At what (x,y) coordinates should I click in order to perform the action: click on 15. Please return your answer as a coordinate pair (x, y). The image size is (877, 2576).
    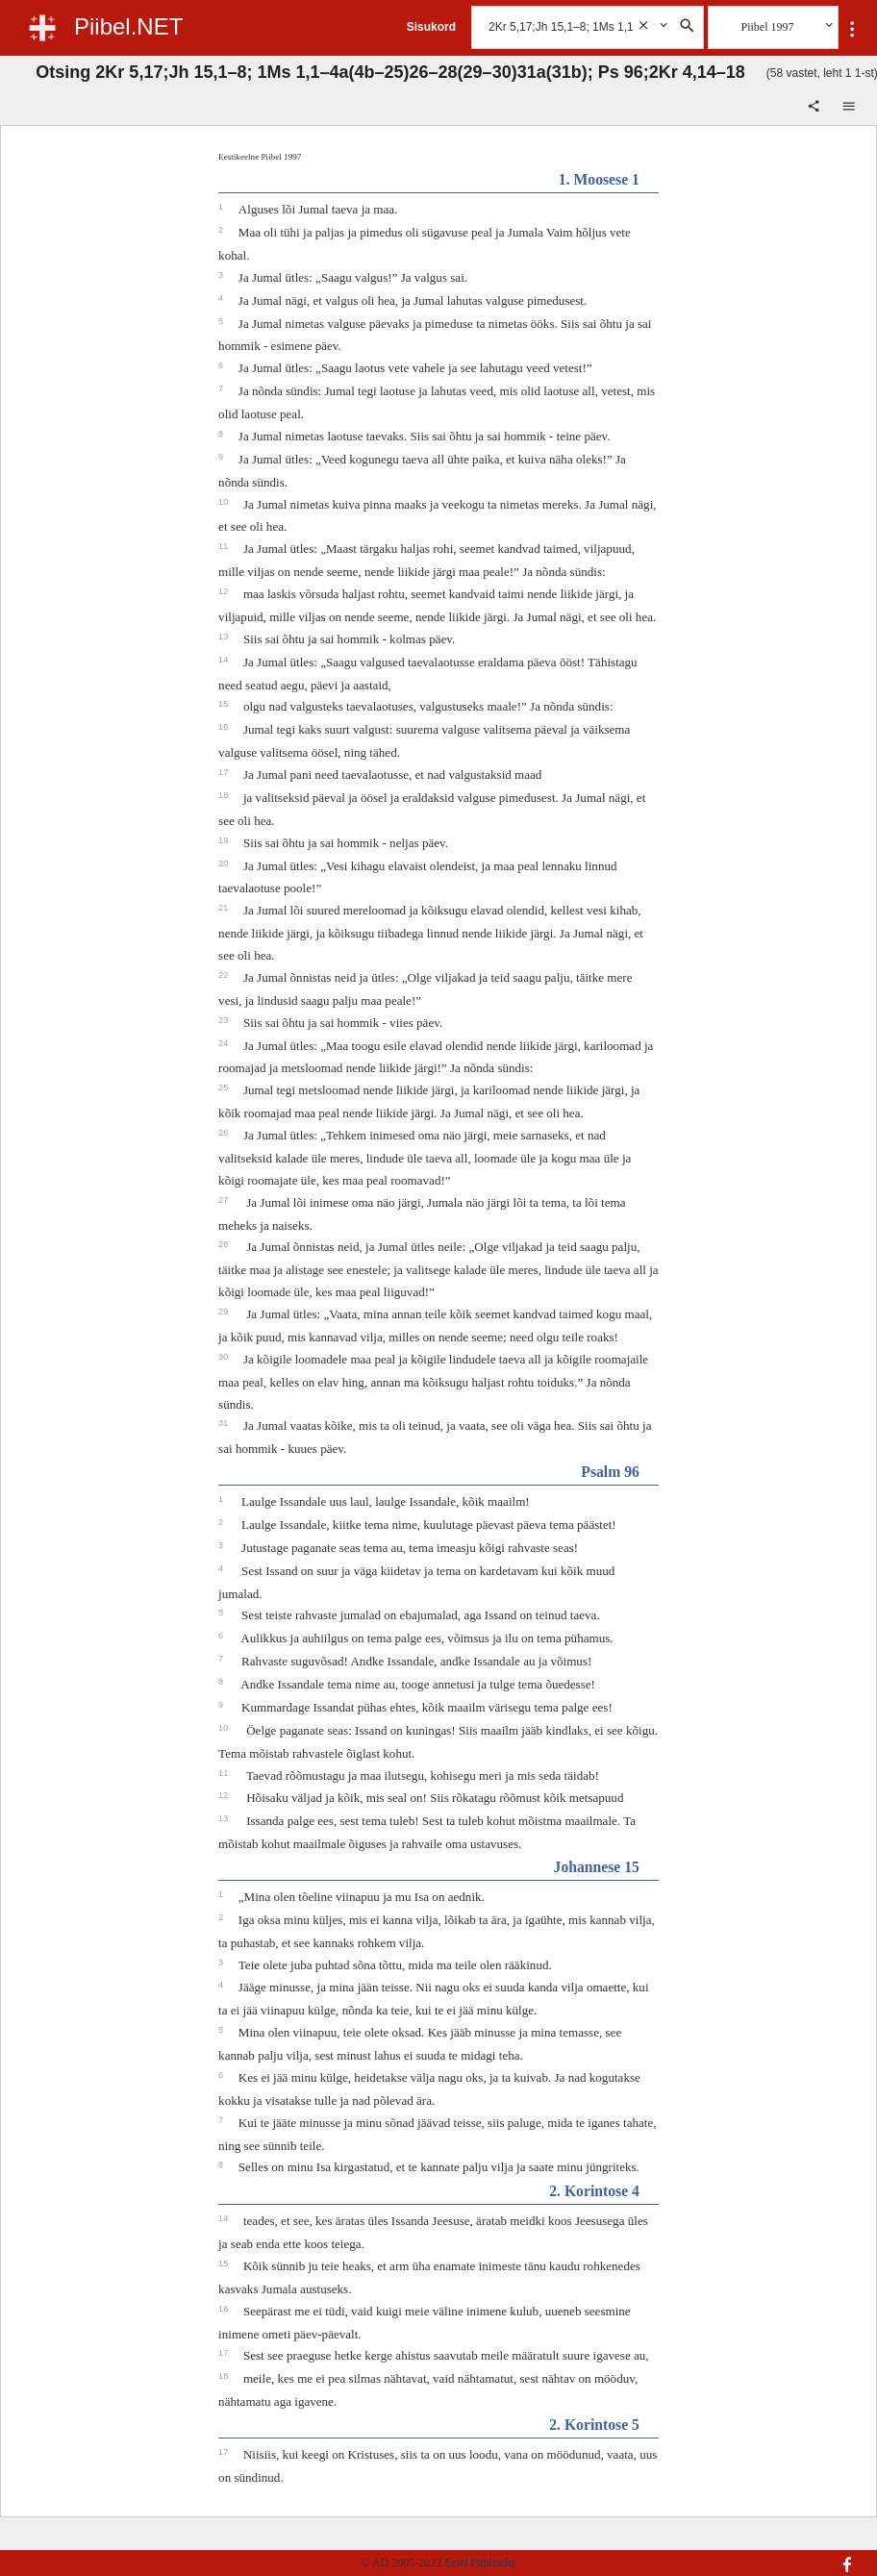
    Looking at the image, I should click on (224, 704).